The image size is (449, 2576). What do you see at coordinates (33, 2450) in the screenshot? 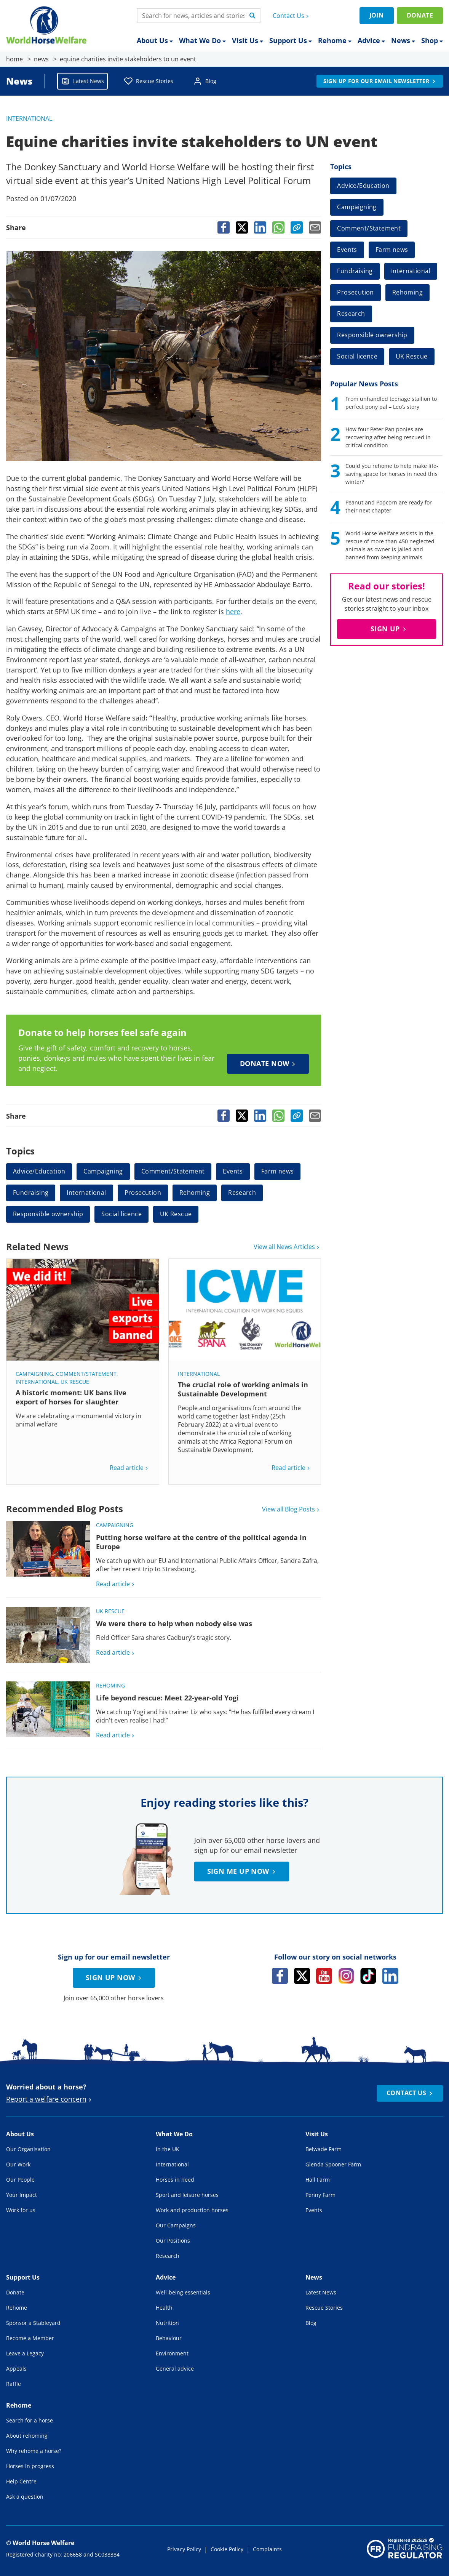
I see `Why rehome a horse?` at bounding box center [33, 2450].